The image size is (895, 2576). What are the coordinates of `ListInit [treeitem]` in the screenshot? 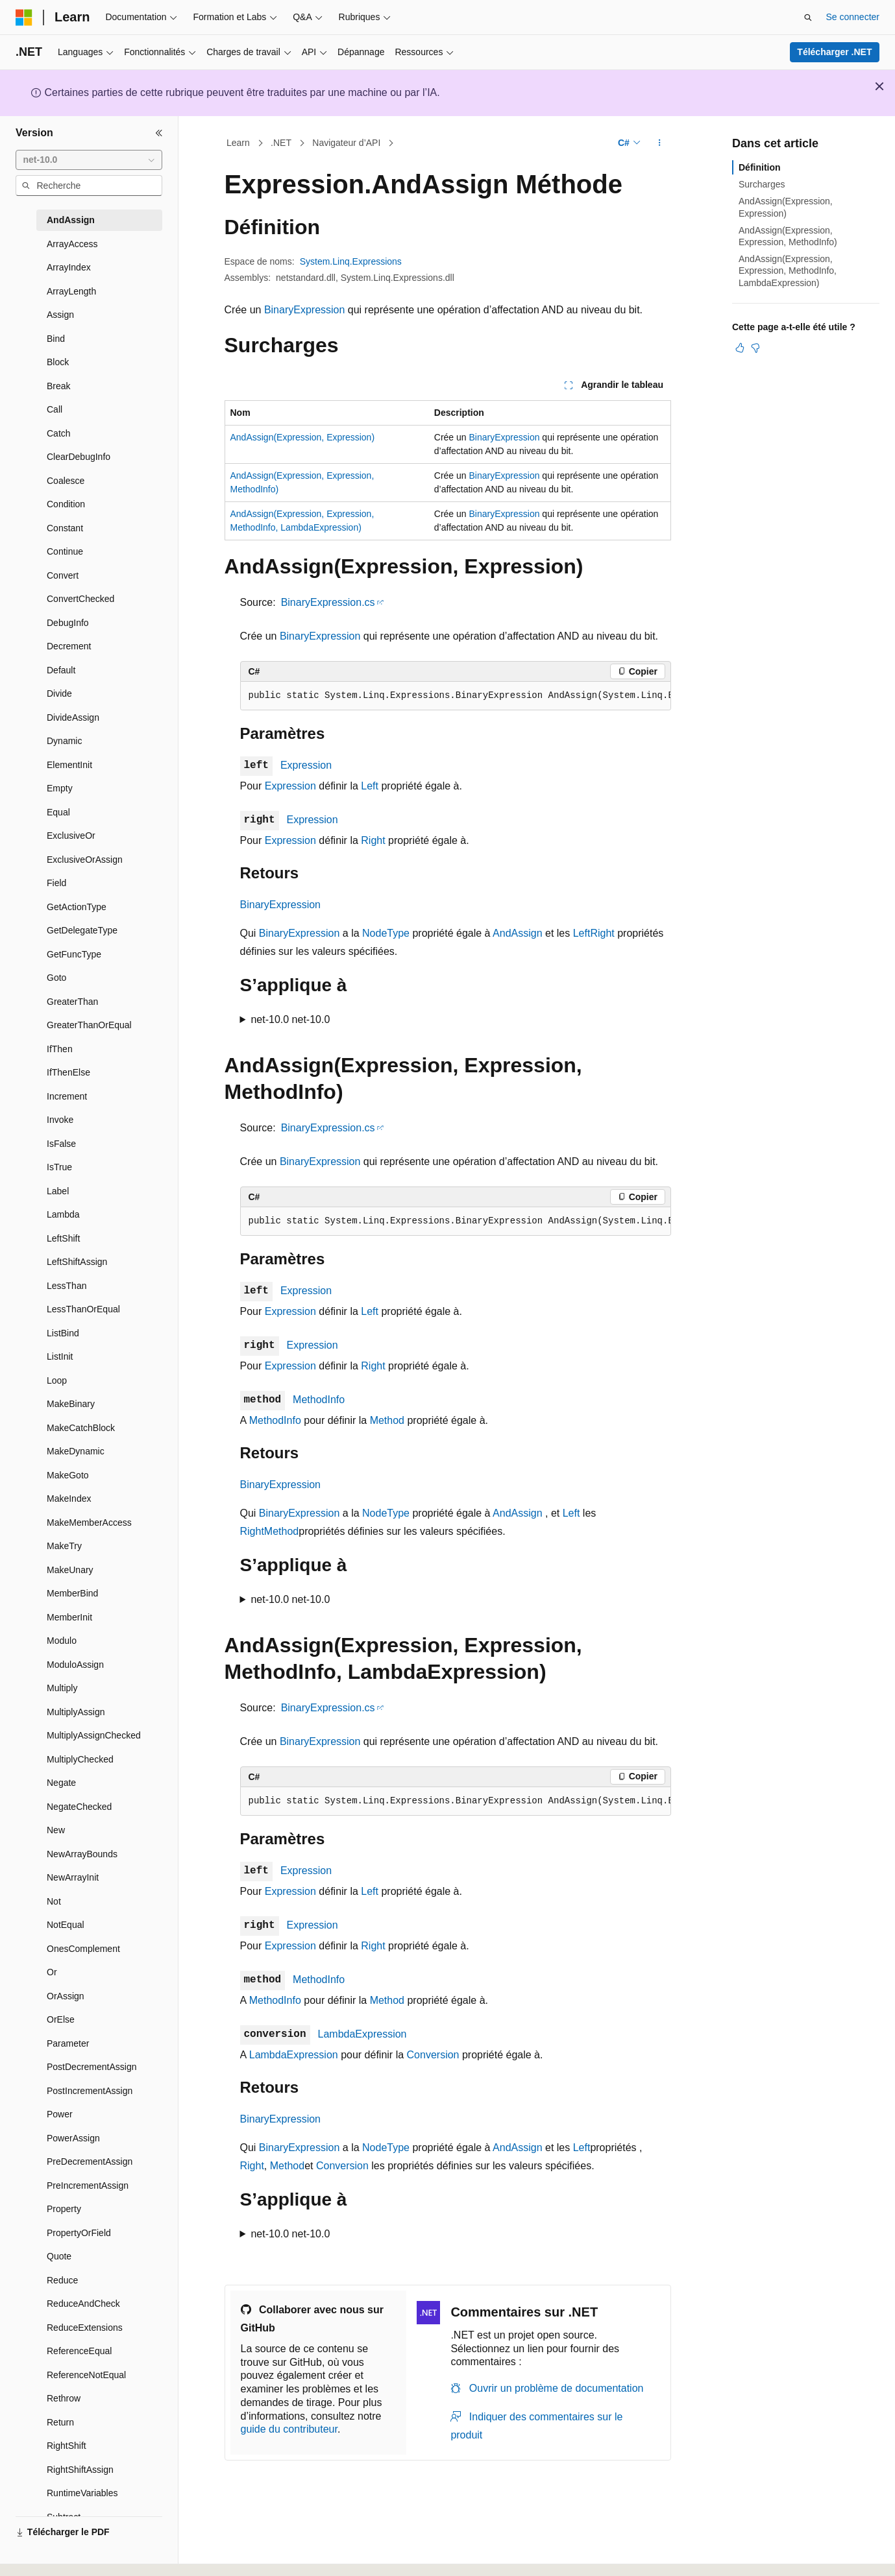 It's located at (60, 1356).